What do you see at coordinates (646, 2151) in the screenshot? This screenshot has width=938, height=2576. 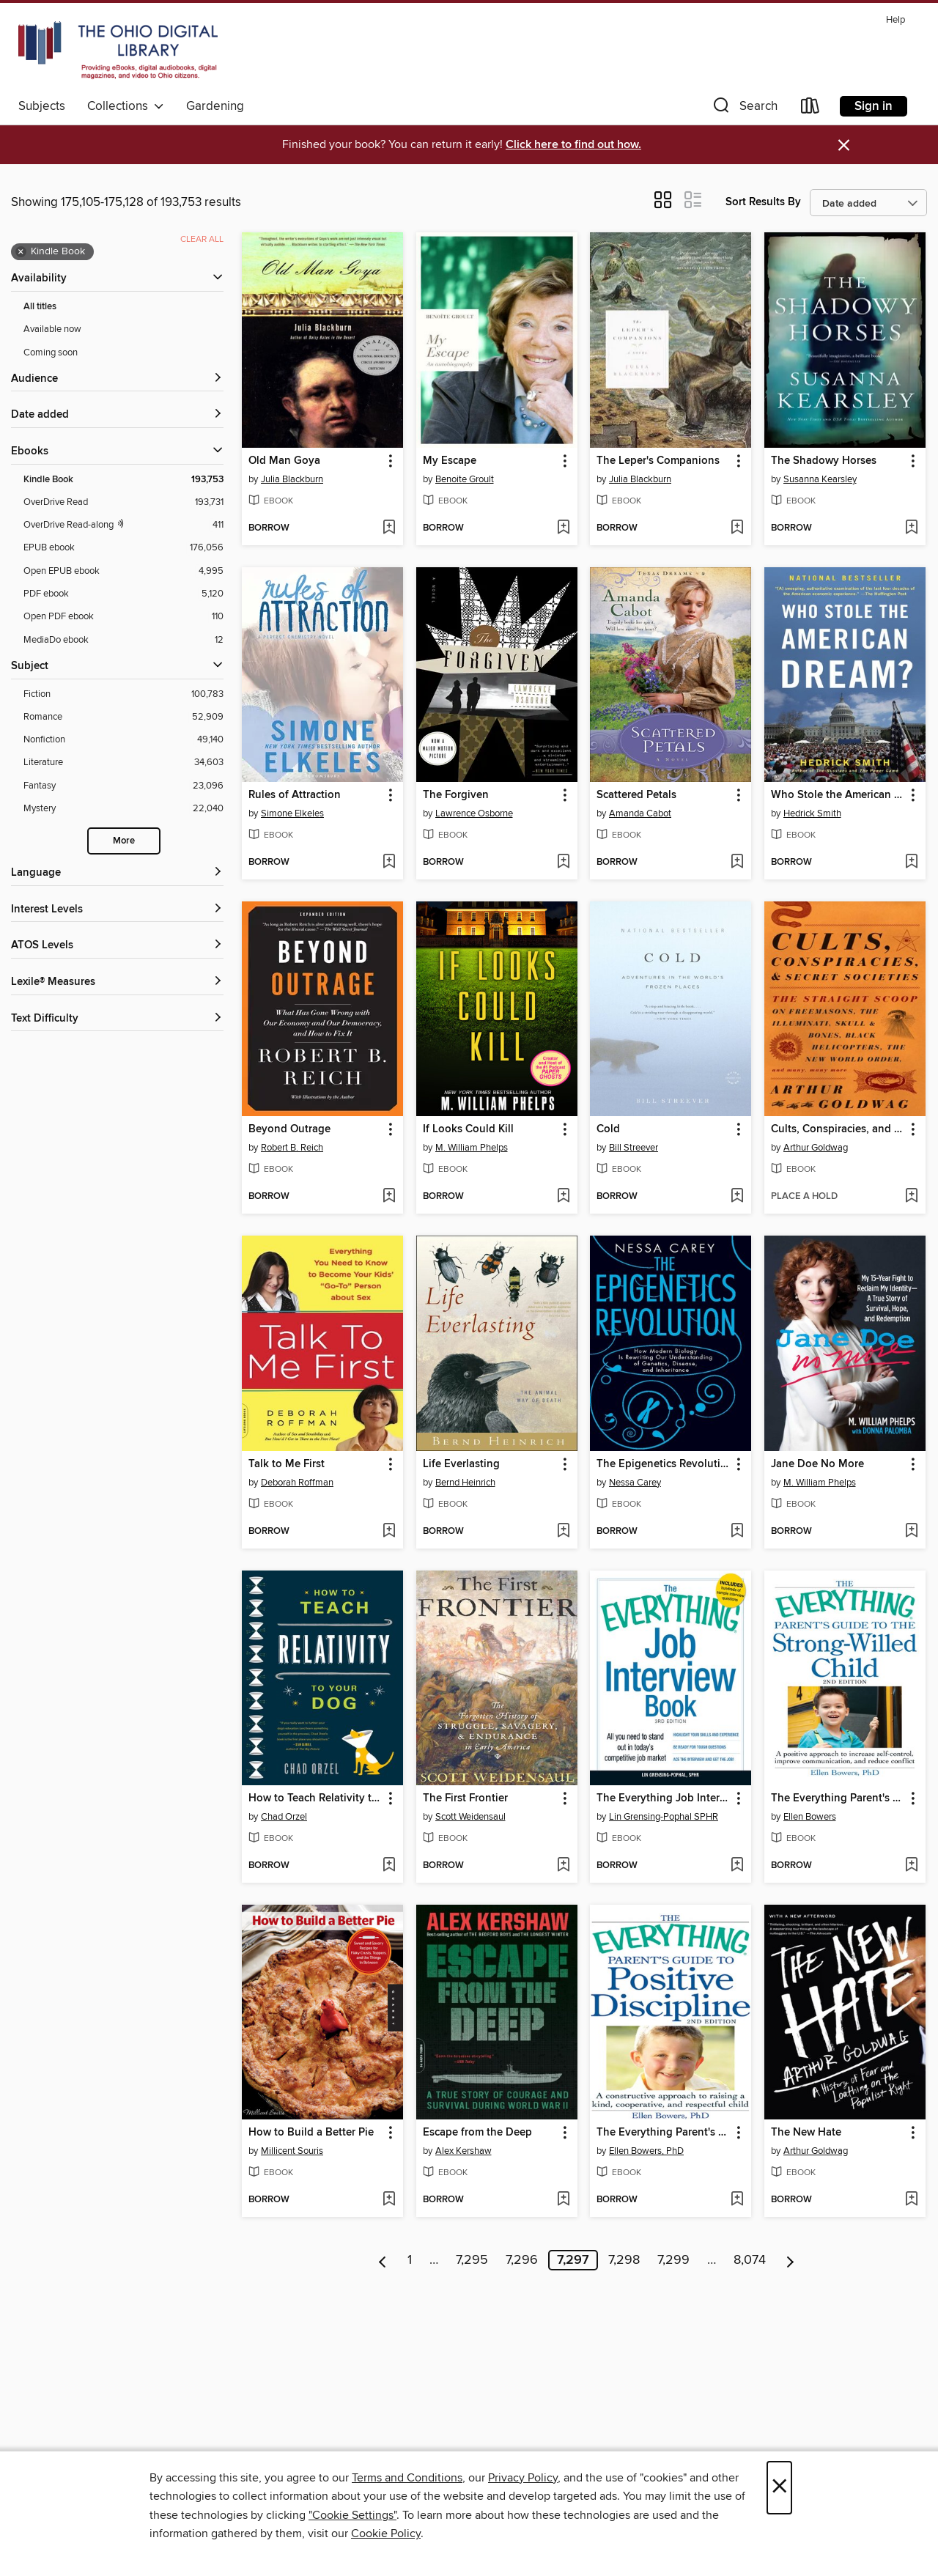 I see `Ellen Bowers, PhD [Search by author, Ellen Bowers, PhD]` at bounding box center [646, 2151].